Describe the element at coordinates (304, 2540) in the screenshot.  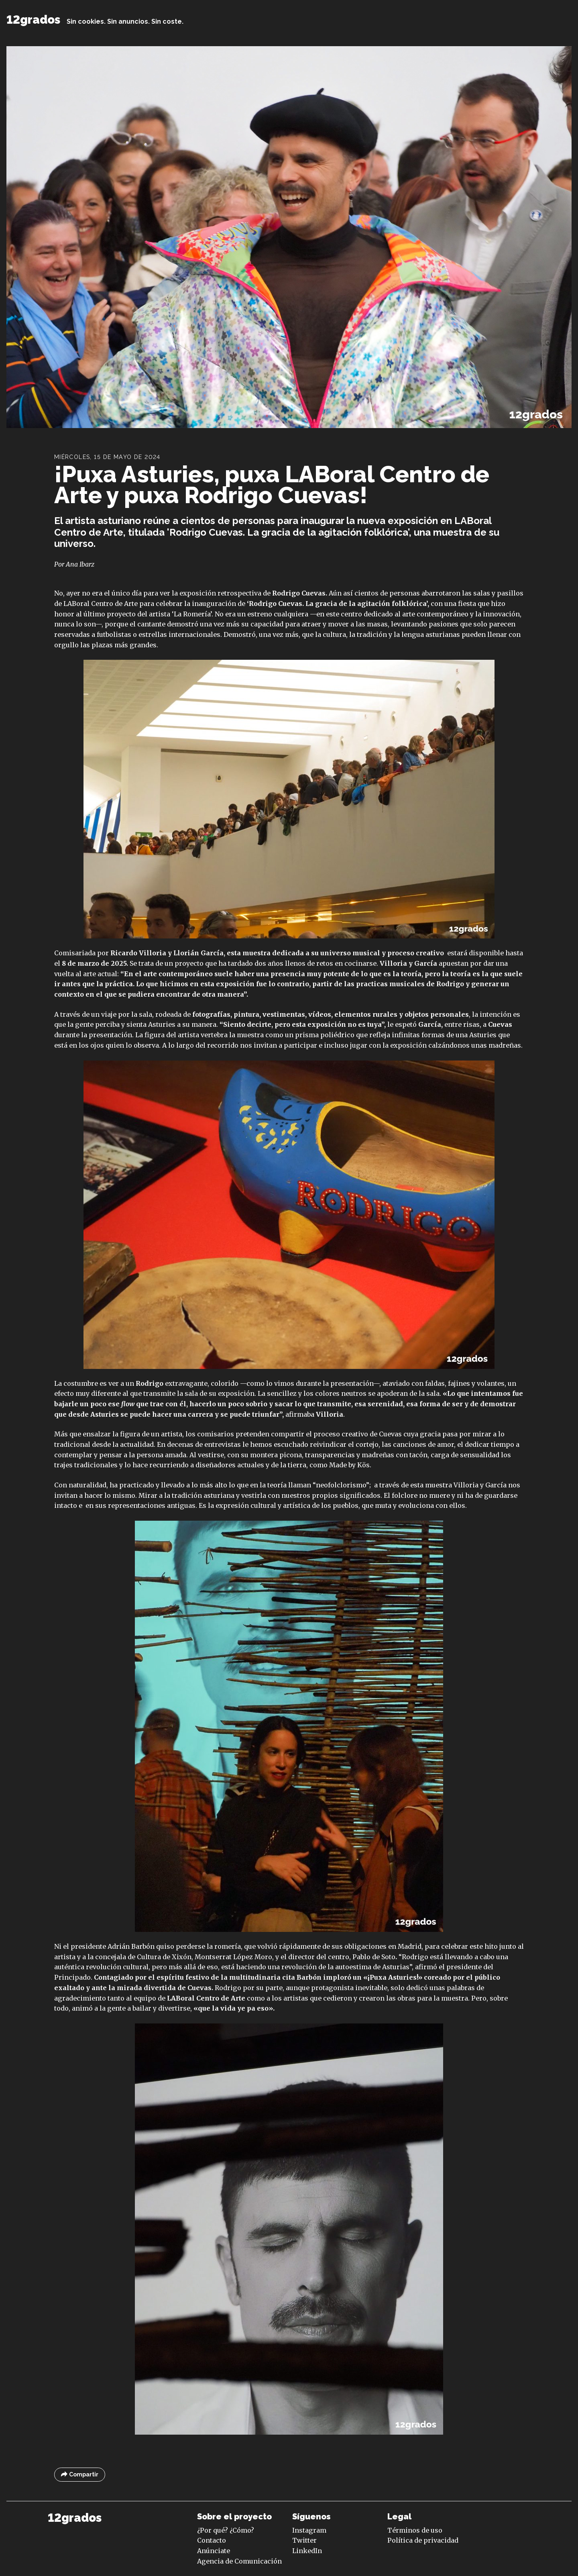
I see `Twitter` at that location.